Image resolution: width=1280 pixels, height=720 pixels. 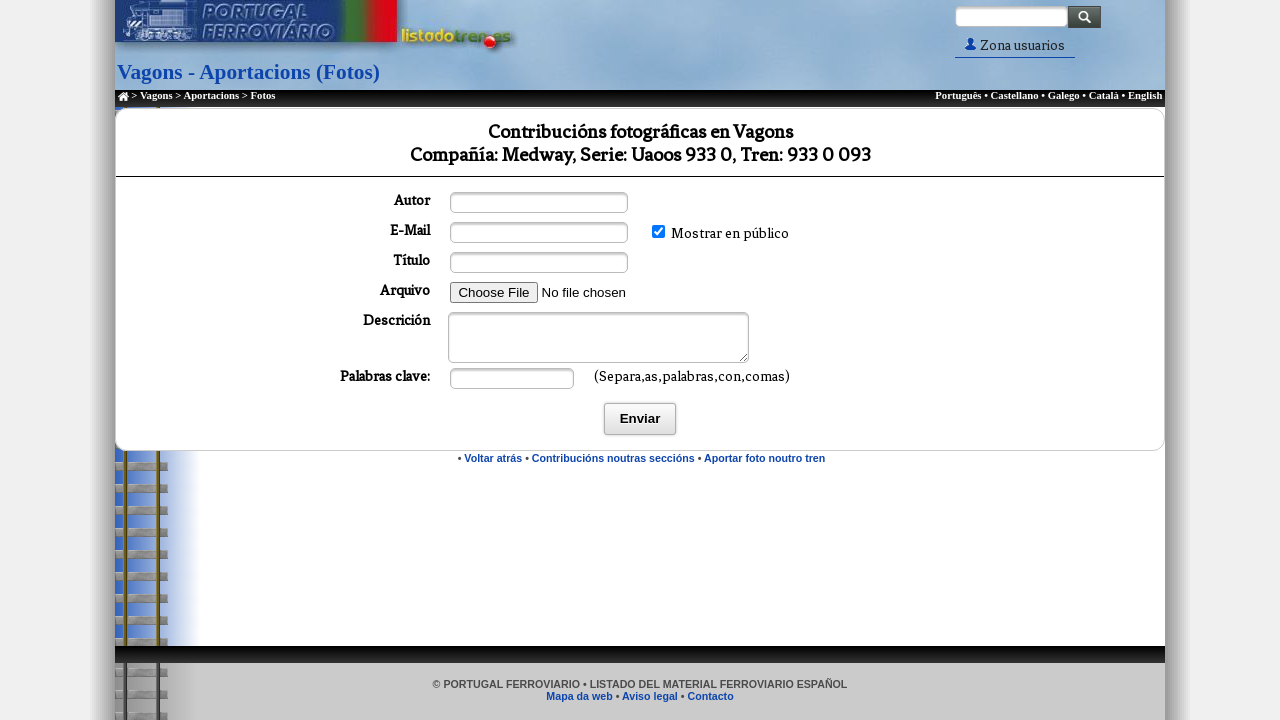 I want to click on Galego, so click(x=1064, y=95).